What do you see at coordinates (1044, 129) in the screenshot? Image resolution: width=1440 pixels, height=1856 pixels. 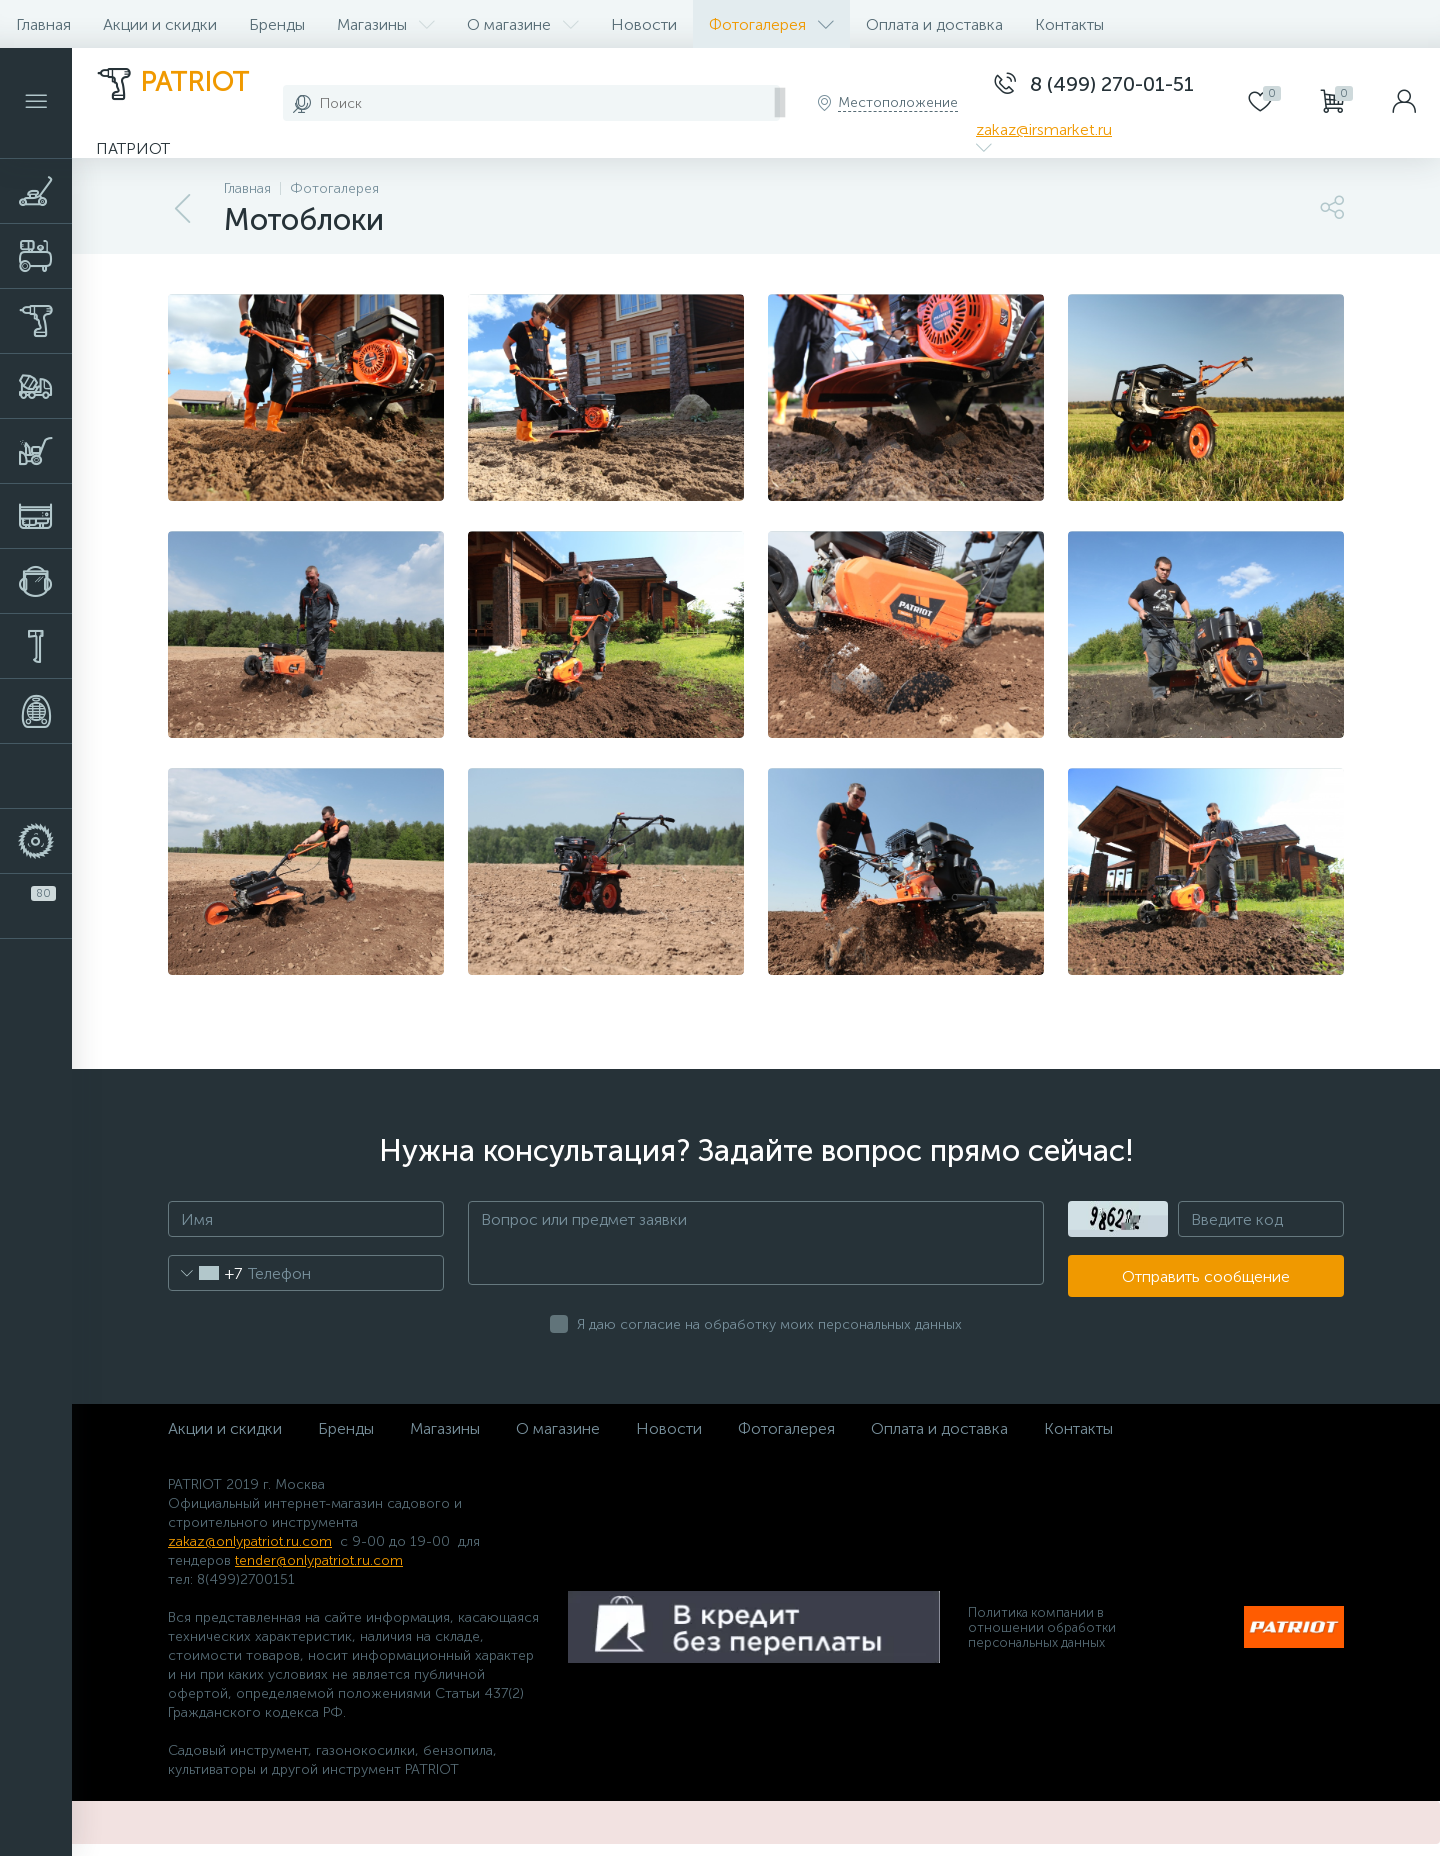 I see `zakaz@irsmarket.ru` at bounding box center [1044, 129].